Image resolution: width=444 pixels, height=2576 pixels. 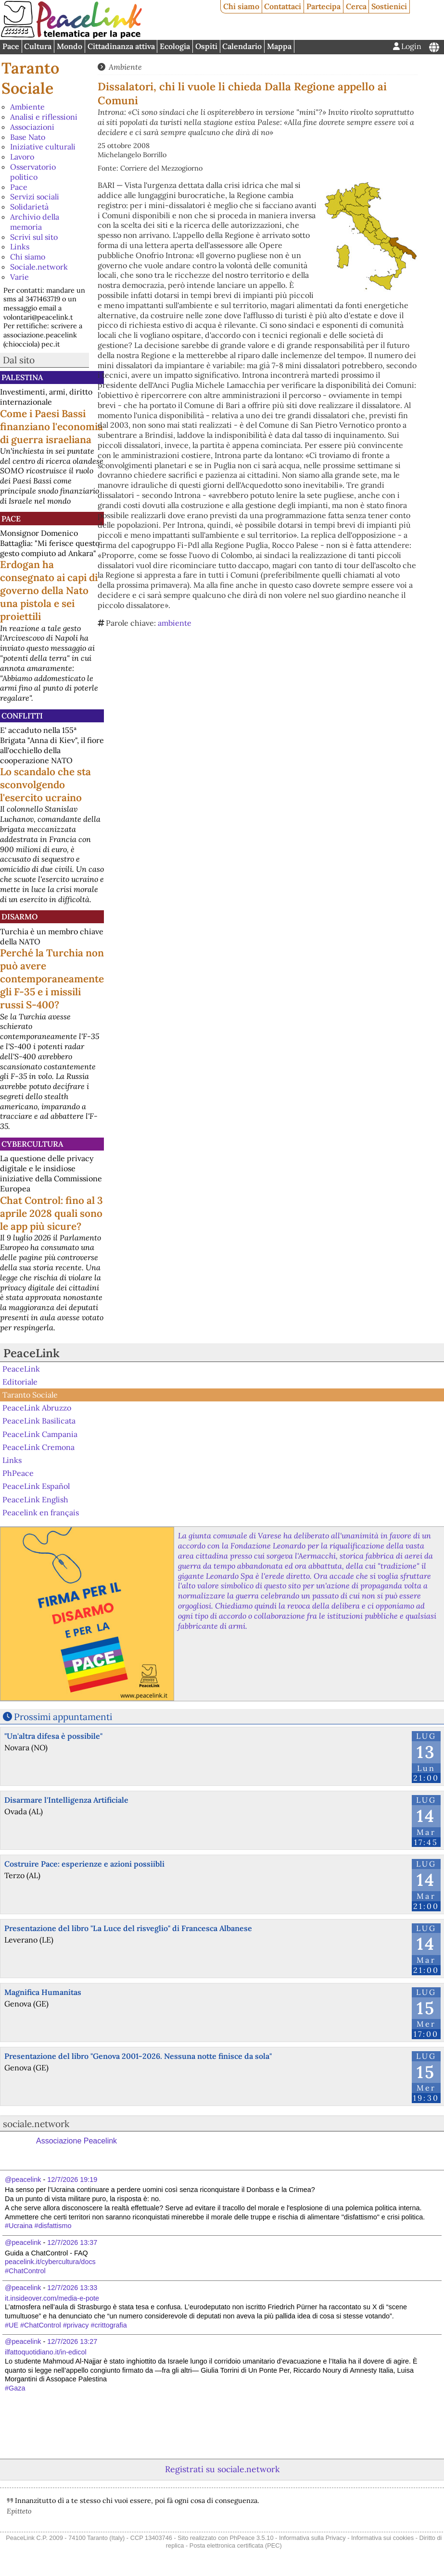 I want to click on Prossimi appuntamenti, so click(x=63, y=1716).